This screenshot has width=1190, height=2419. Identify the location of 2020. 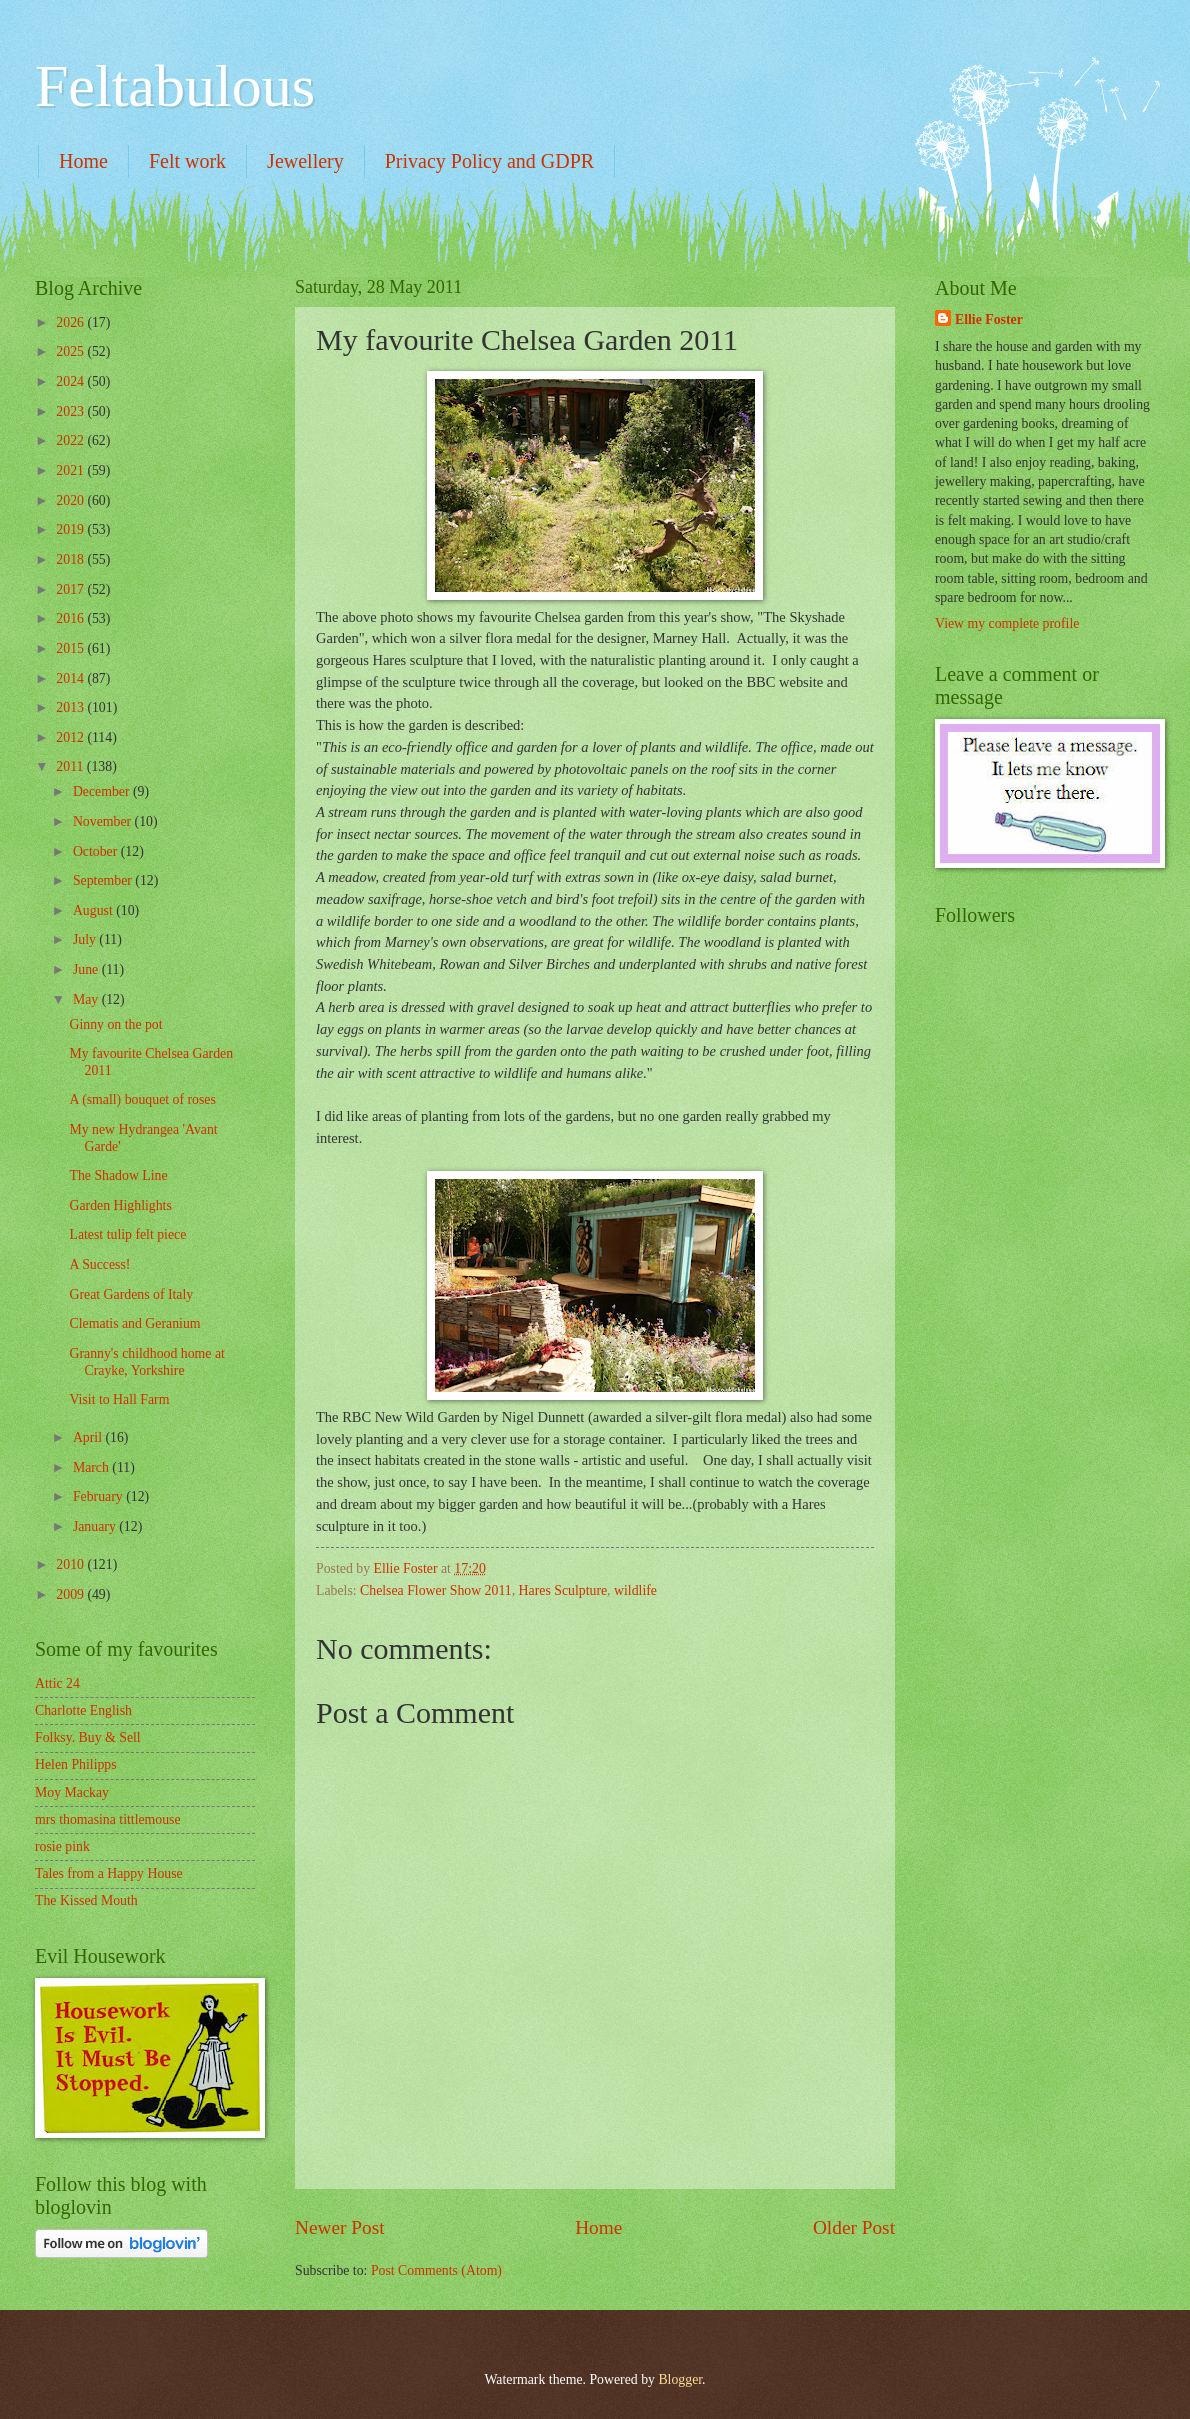
(71, 500).